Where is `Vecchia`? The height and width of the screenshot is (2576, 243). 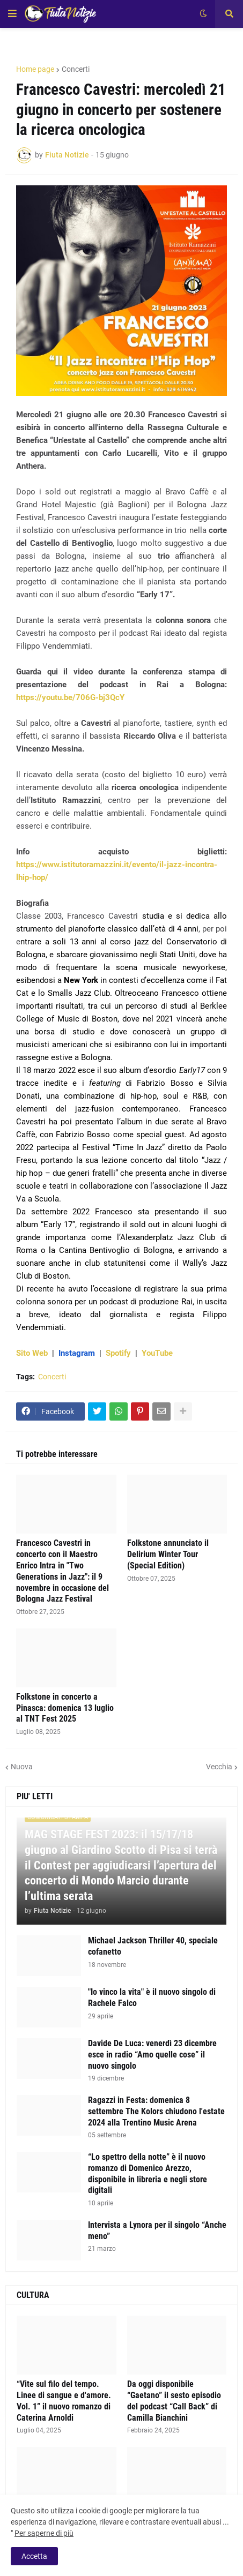 Vecchia is located at coordinates (219, 1766).